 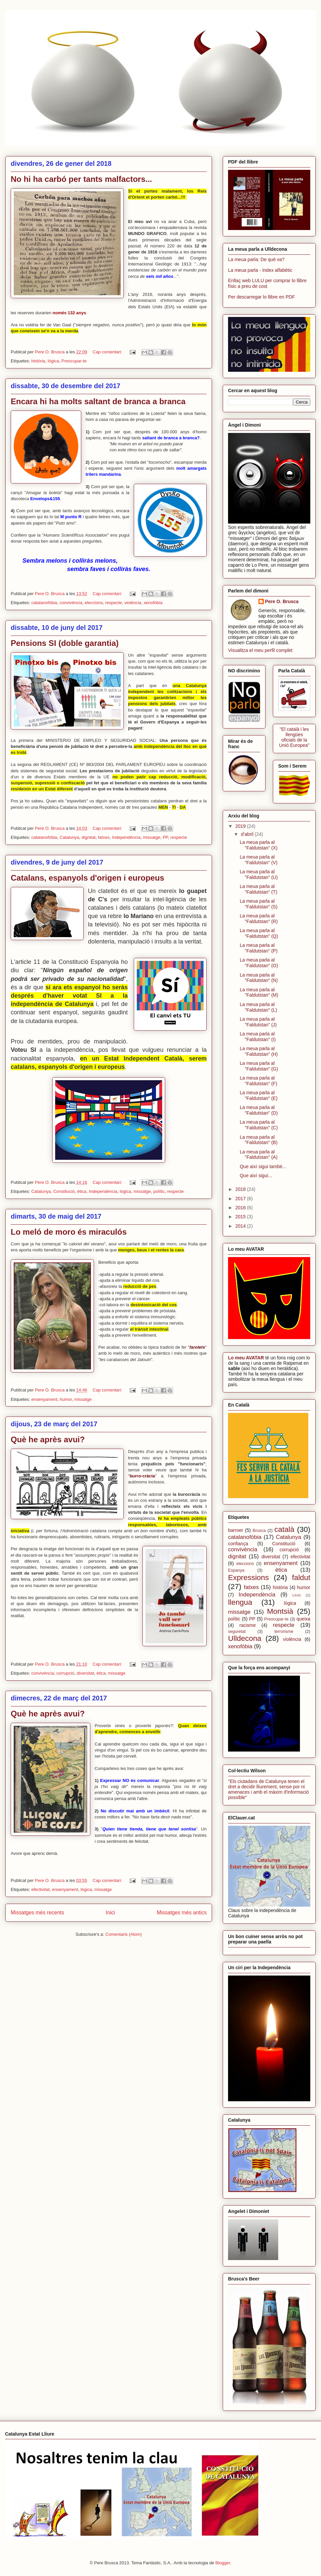 What do you see at coordinates (165, 837) in the screenshot?
I see `PP` at bounding box center [165, 837].